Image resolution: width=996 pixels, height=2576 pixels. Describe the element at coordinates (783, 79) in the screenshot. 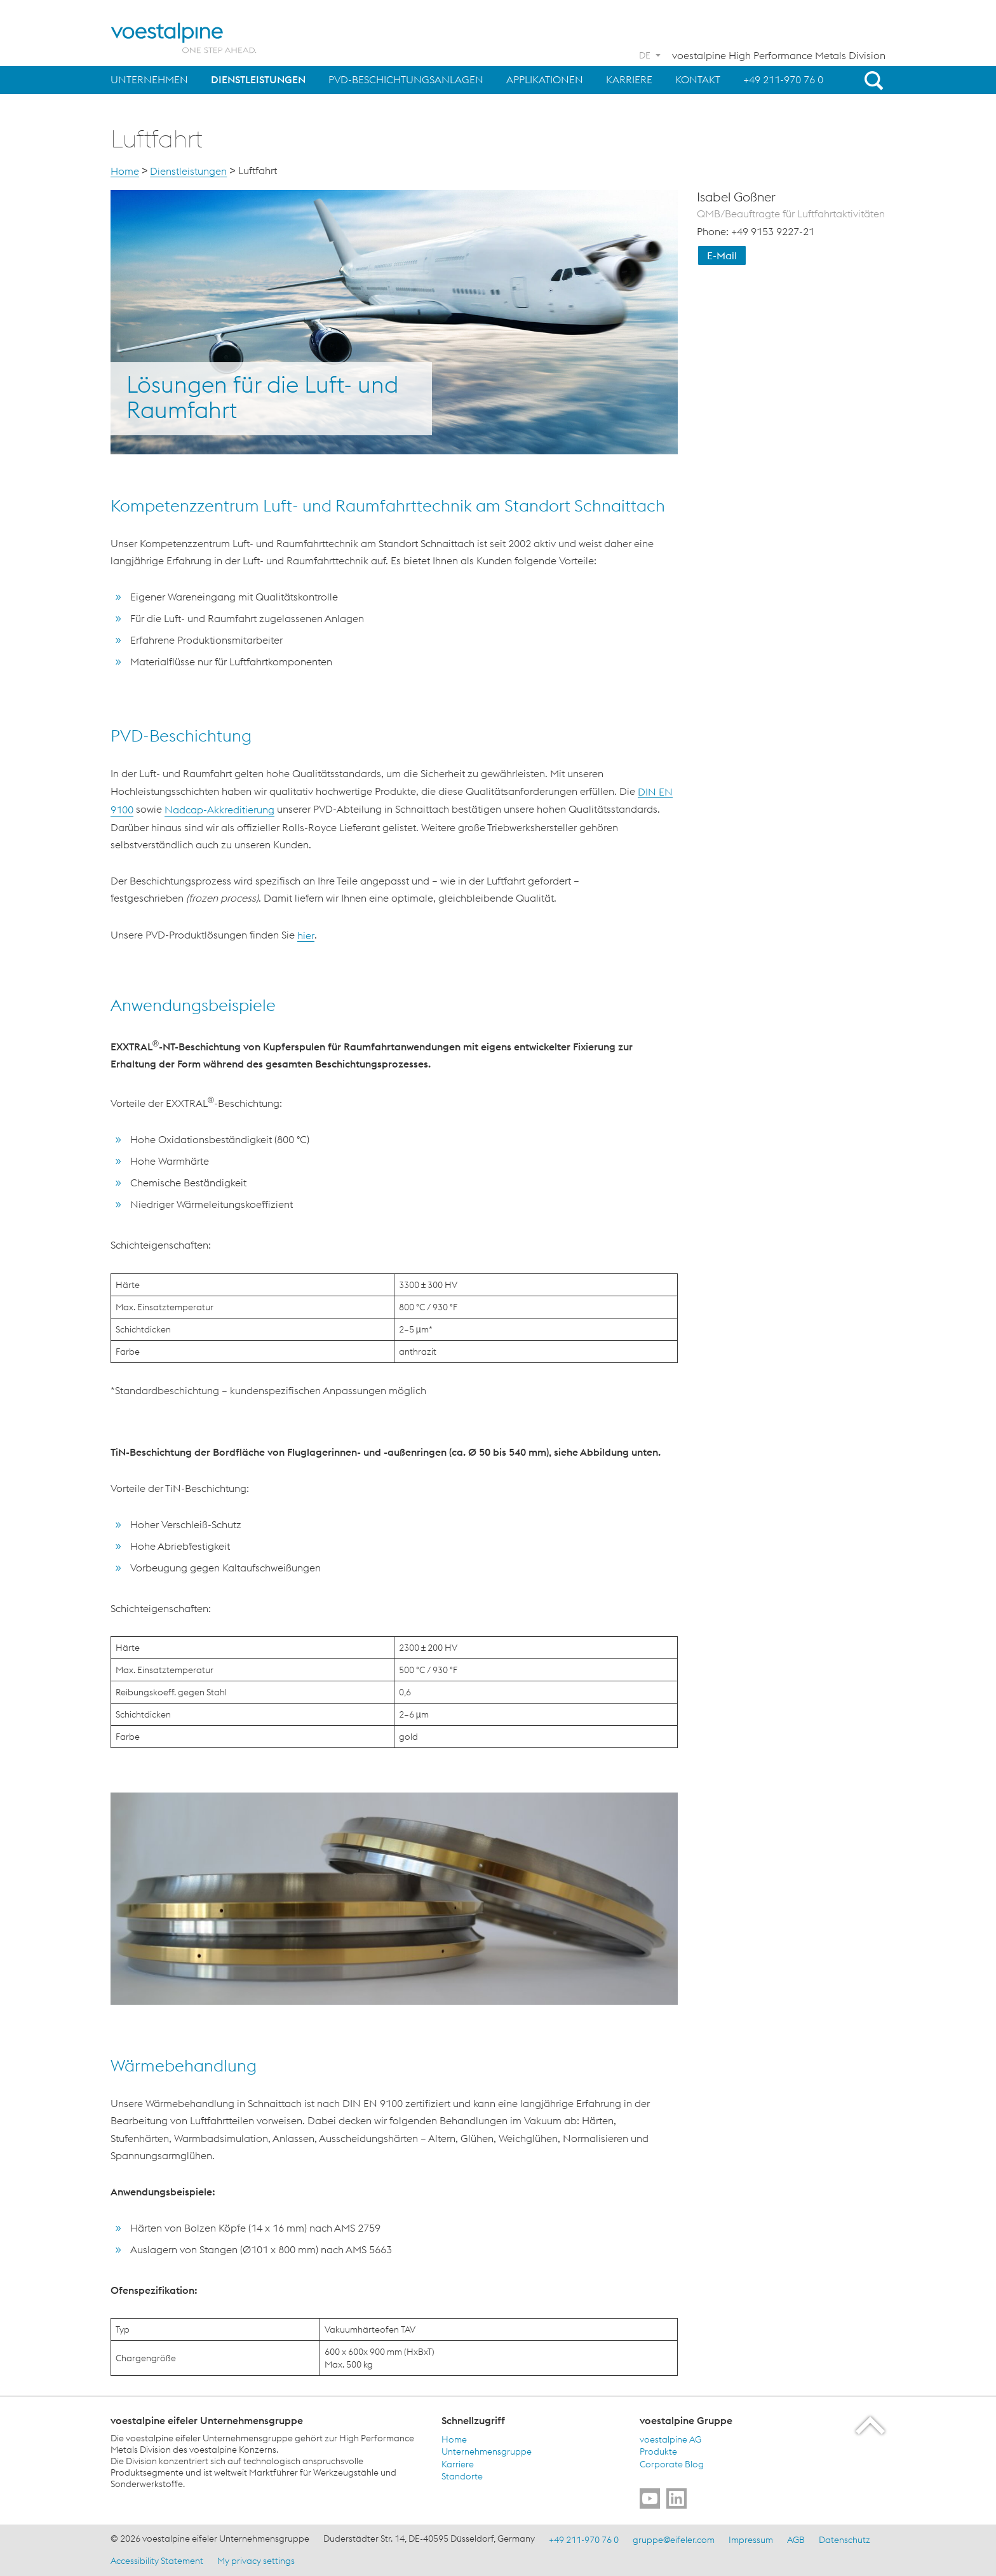

I see `+49 211-970 76 0` at that location.